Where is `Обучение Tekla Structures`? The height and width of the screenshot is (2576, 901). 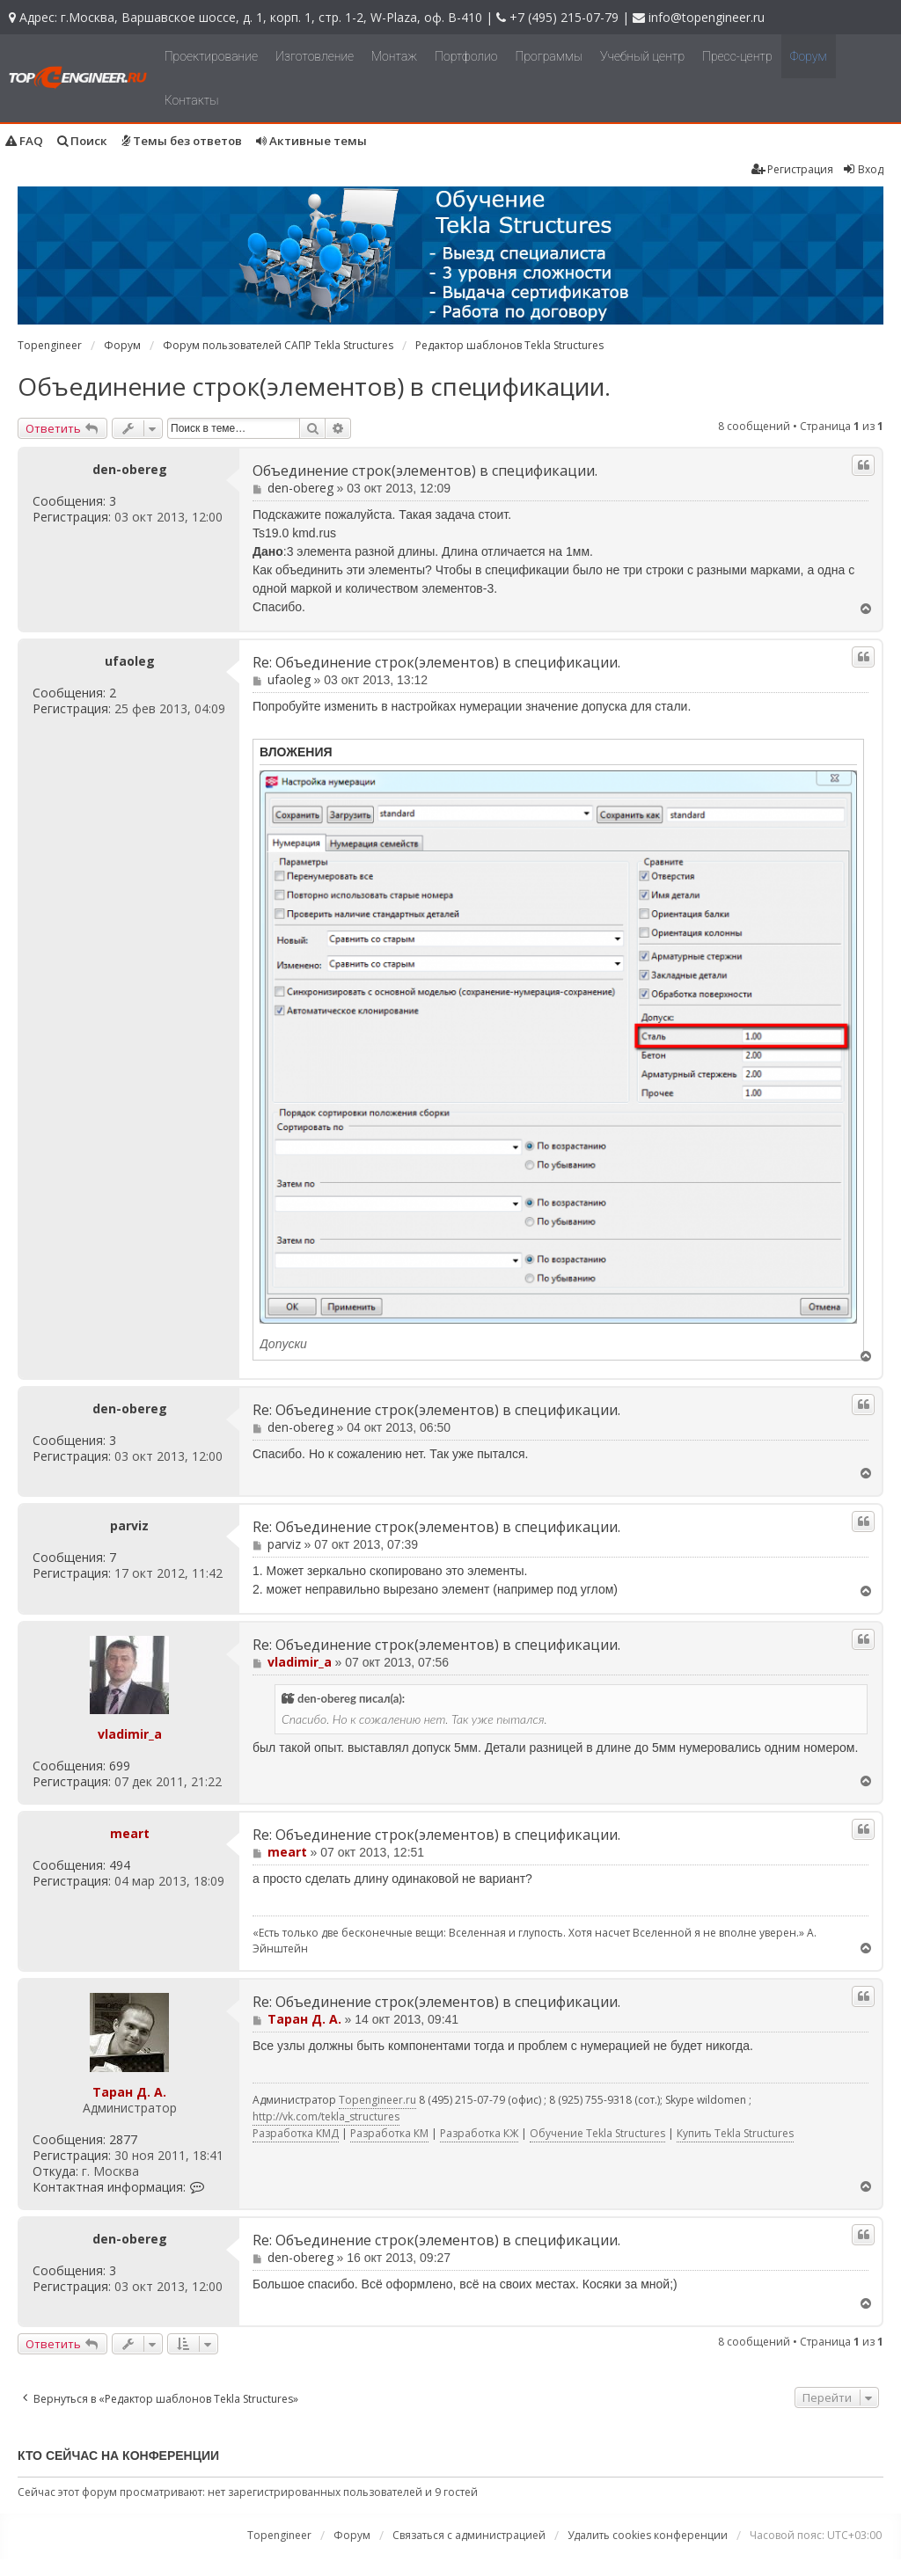
Обучение Tekla Structures is located at coordinates (597, 2133).